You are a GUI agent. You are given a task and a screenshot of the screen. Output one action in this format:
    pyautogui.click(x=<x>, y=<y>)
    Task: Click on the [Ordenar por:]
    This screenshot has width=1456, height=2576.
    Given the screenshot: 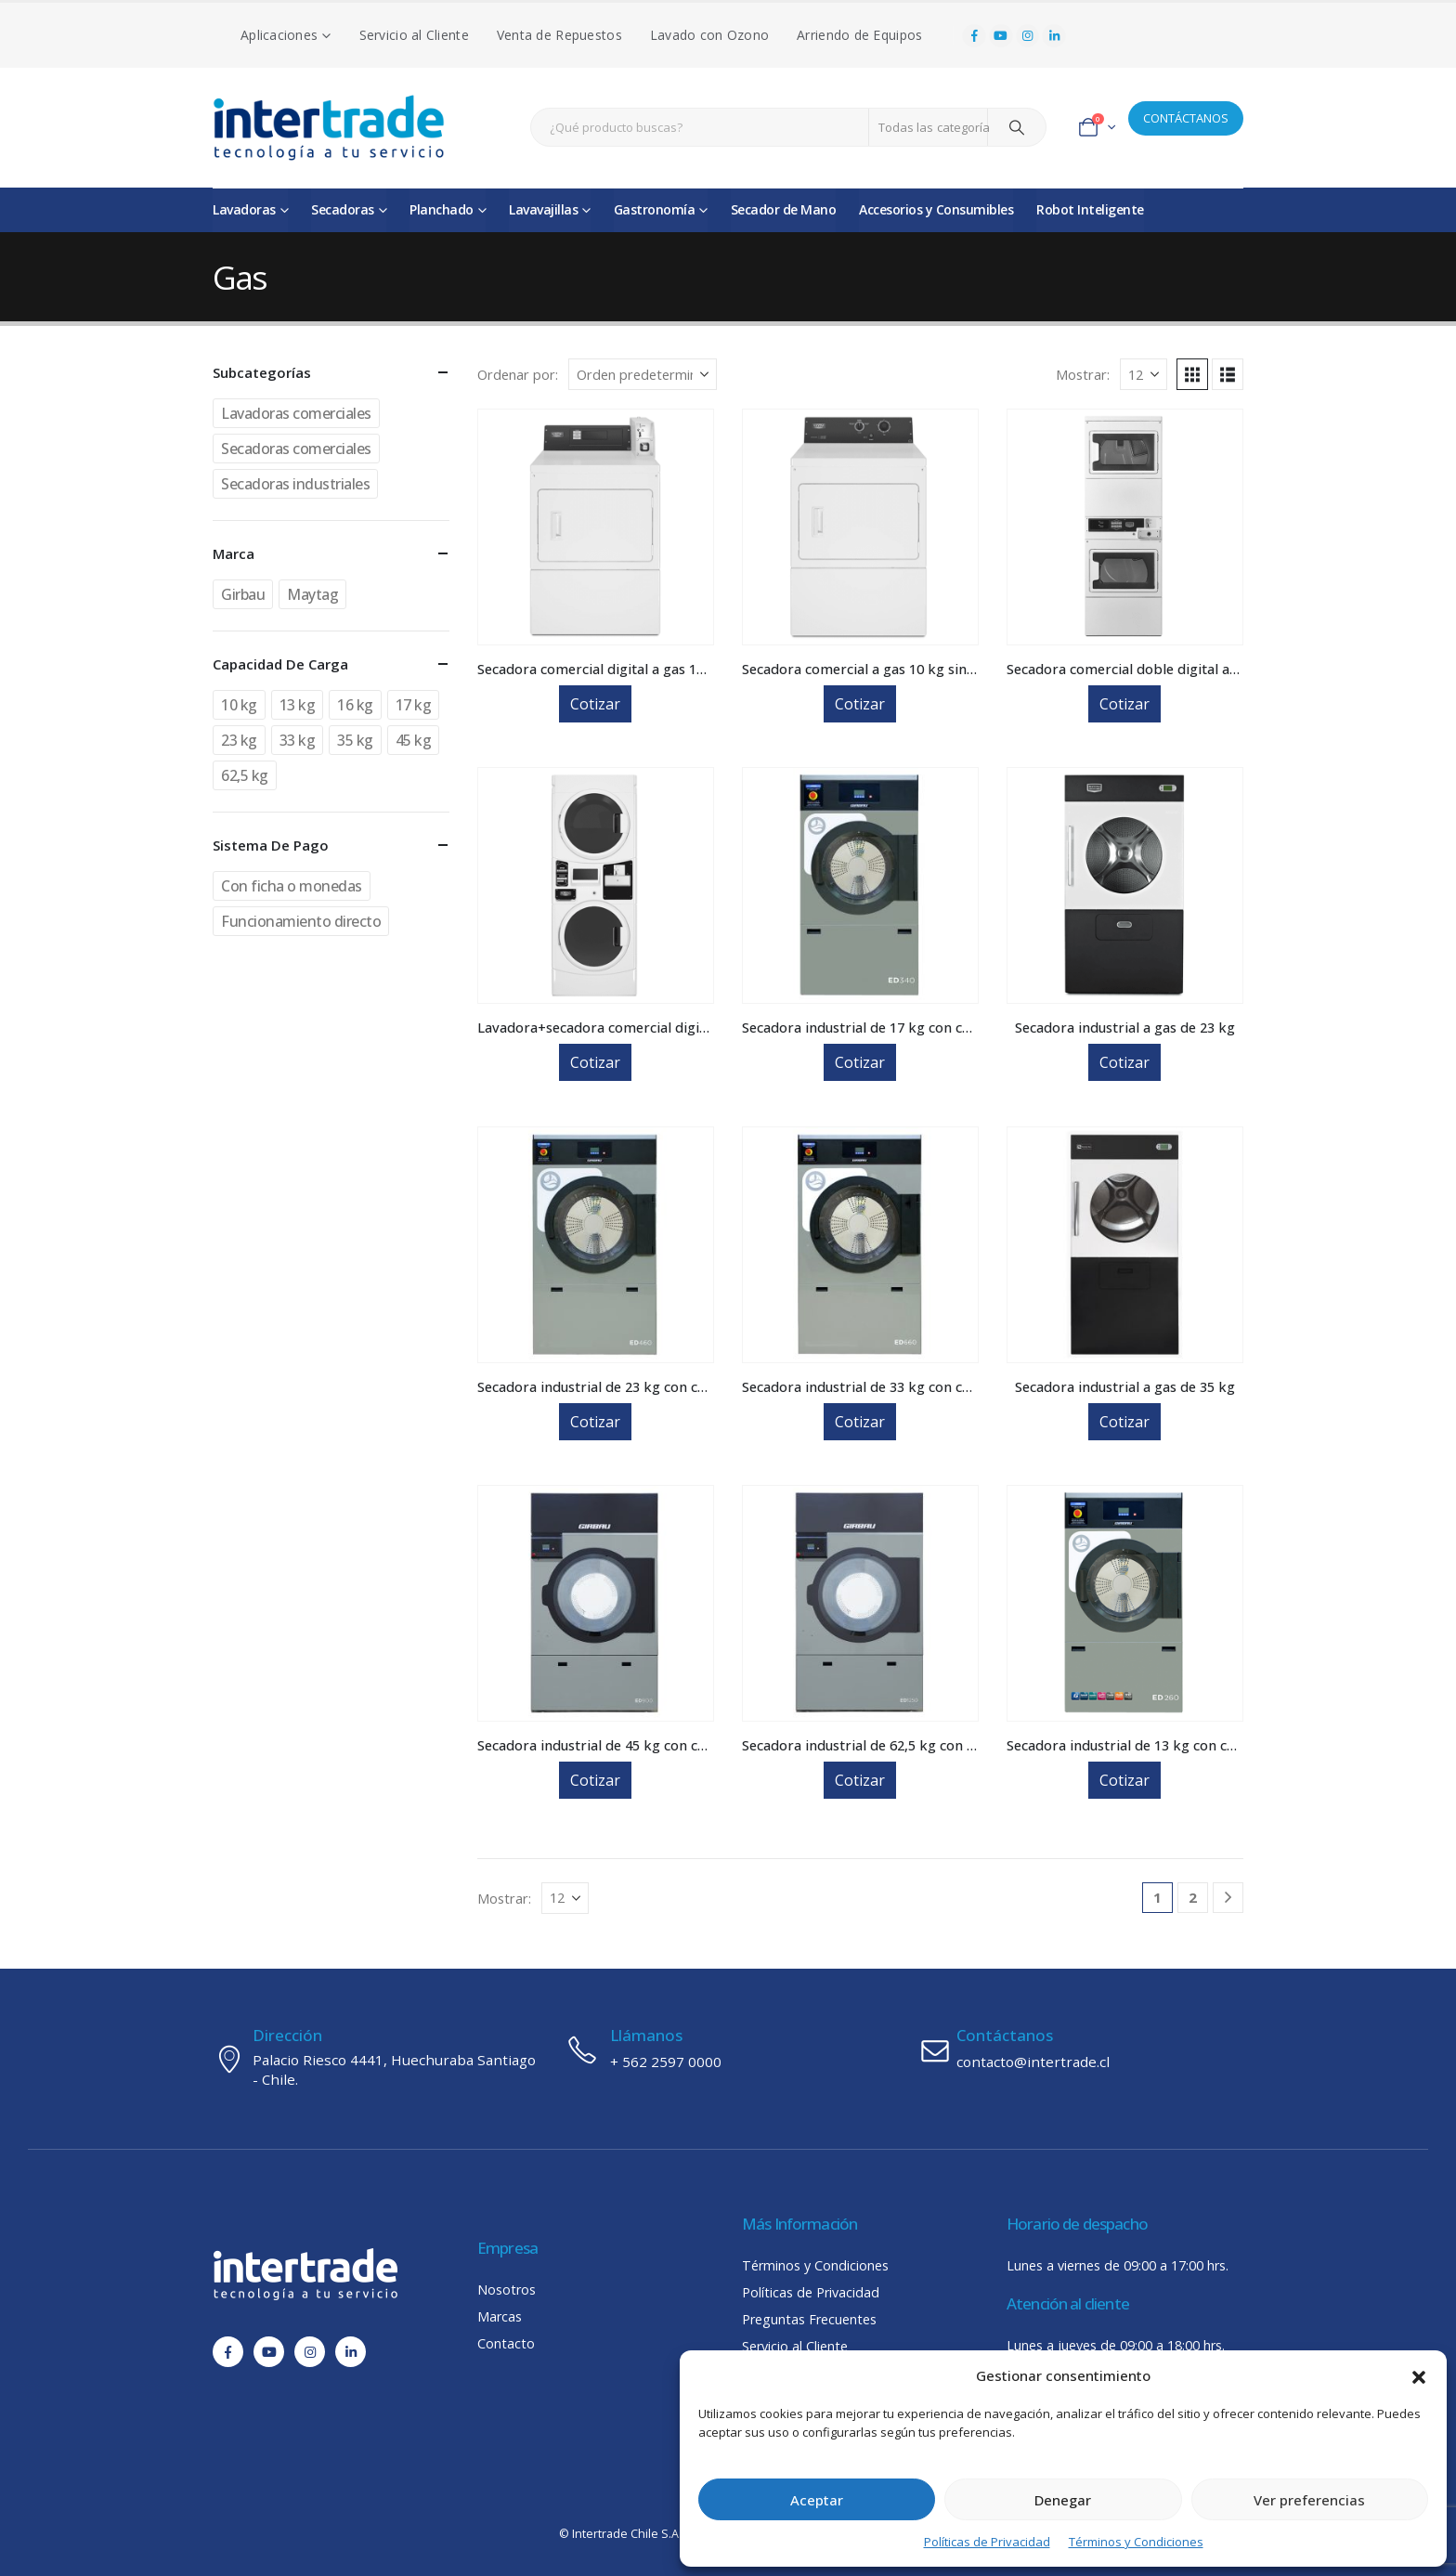 What is the action you would take?
    pyautogui.click(x=642, y=374)
    